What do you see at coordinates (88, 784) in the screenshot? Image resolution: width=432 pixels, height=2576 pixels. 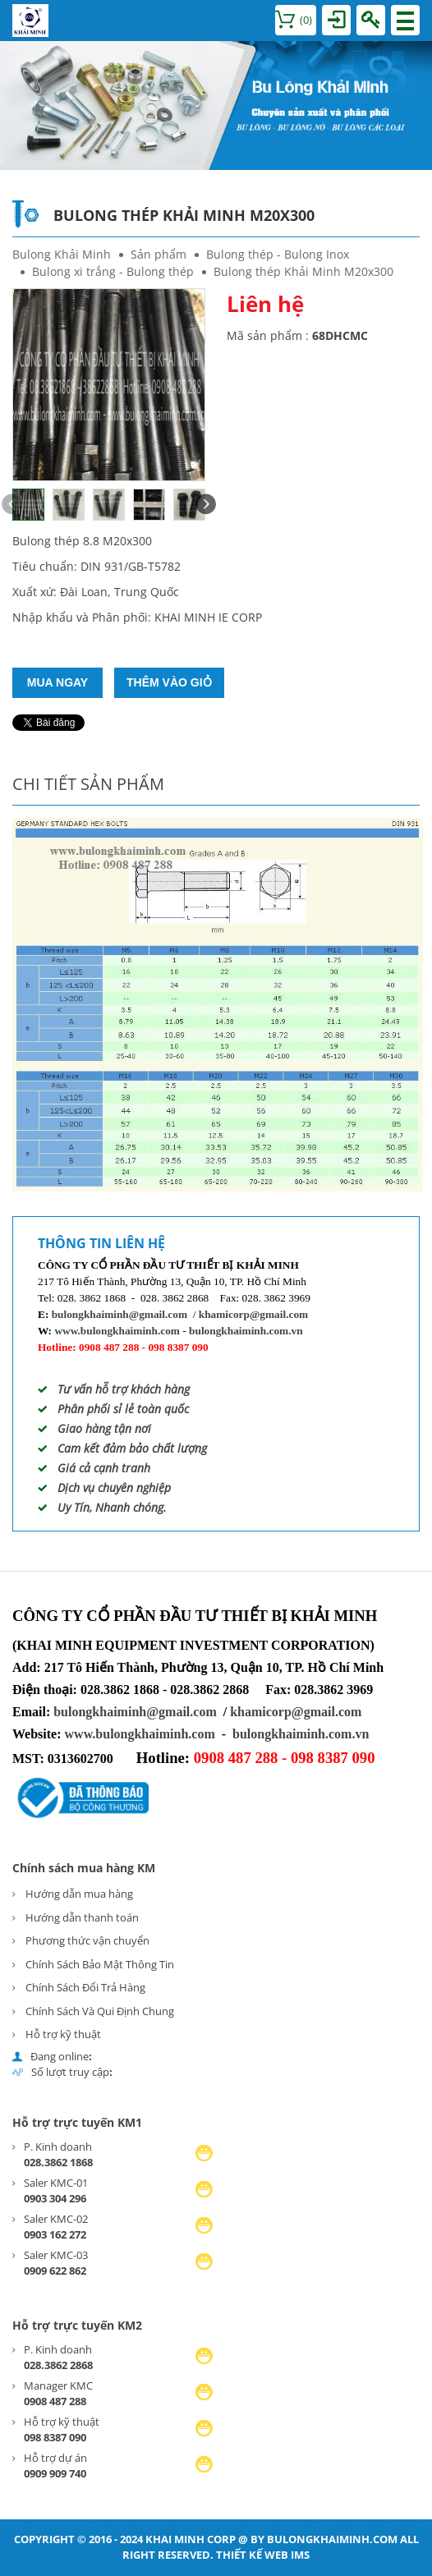 I see `Chi tiết sản phẩm` at bounding box center [88, 784].